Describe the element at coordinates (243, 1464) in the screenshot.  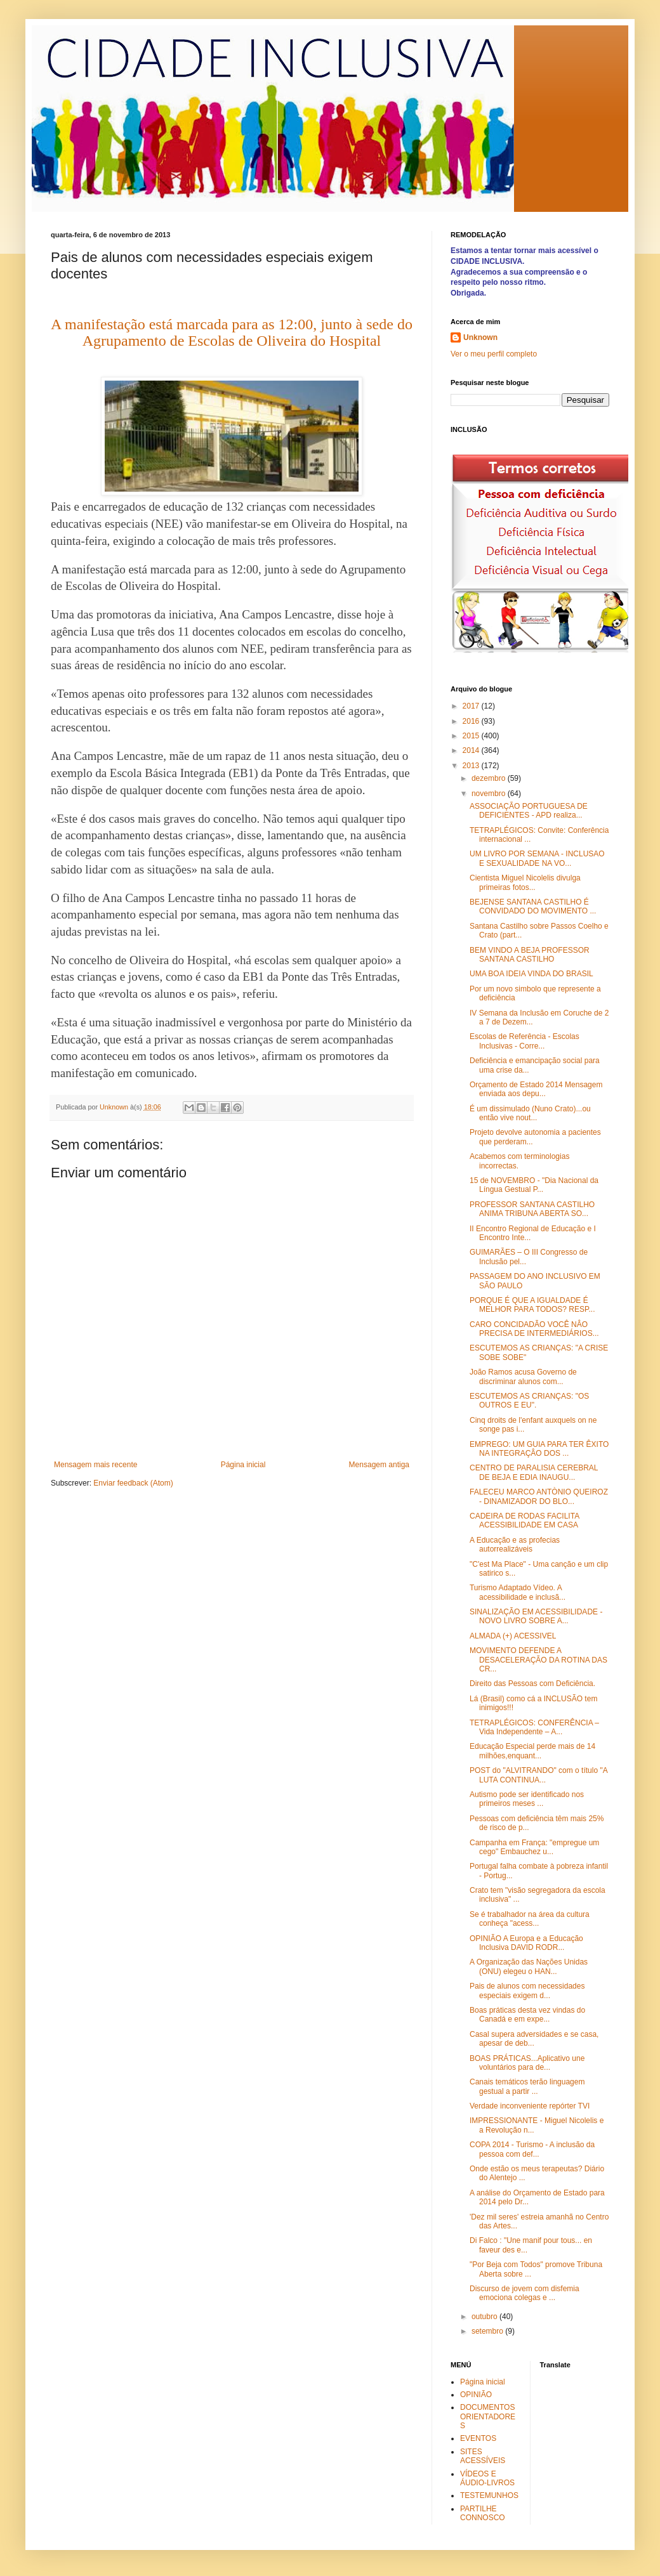
I see `Página inicial` at that location.